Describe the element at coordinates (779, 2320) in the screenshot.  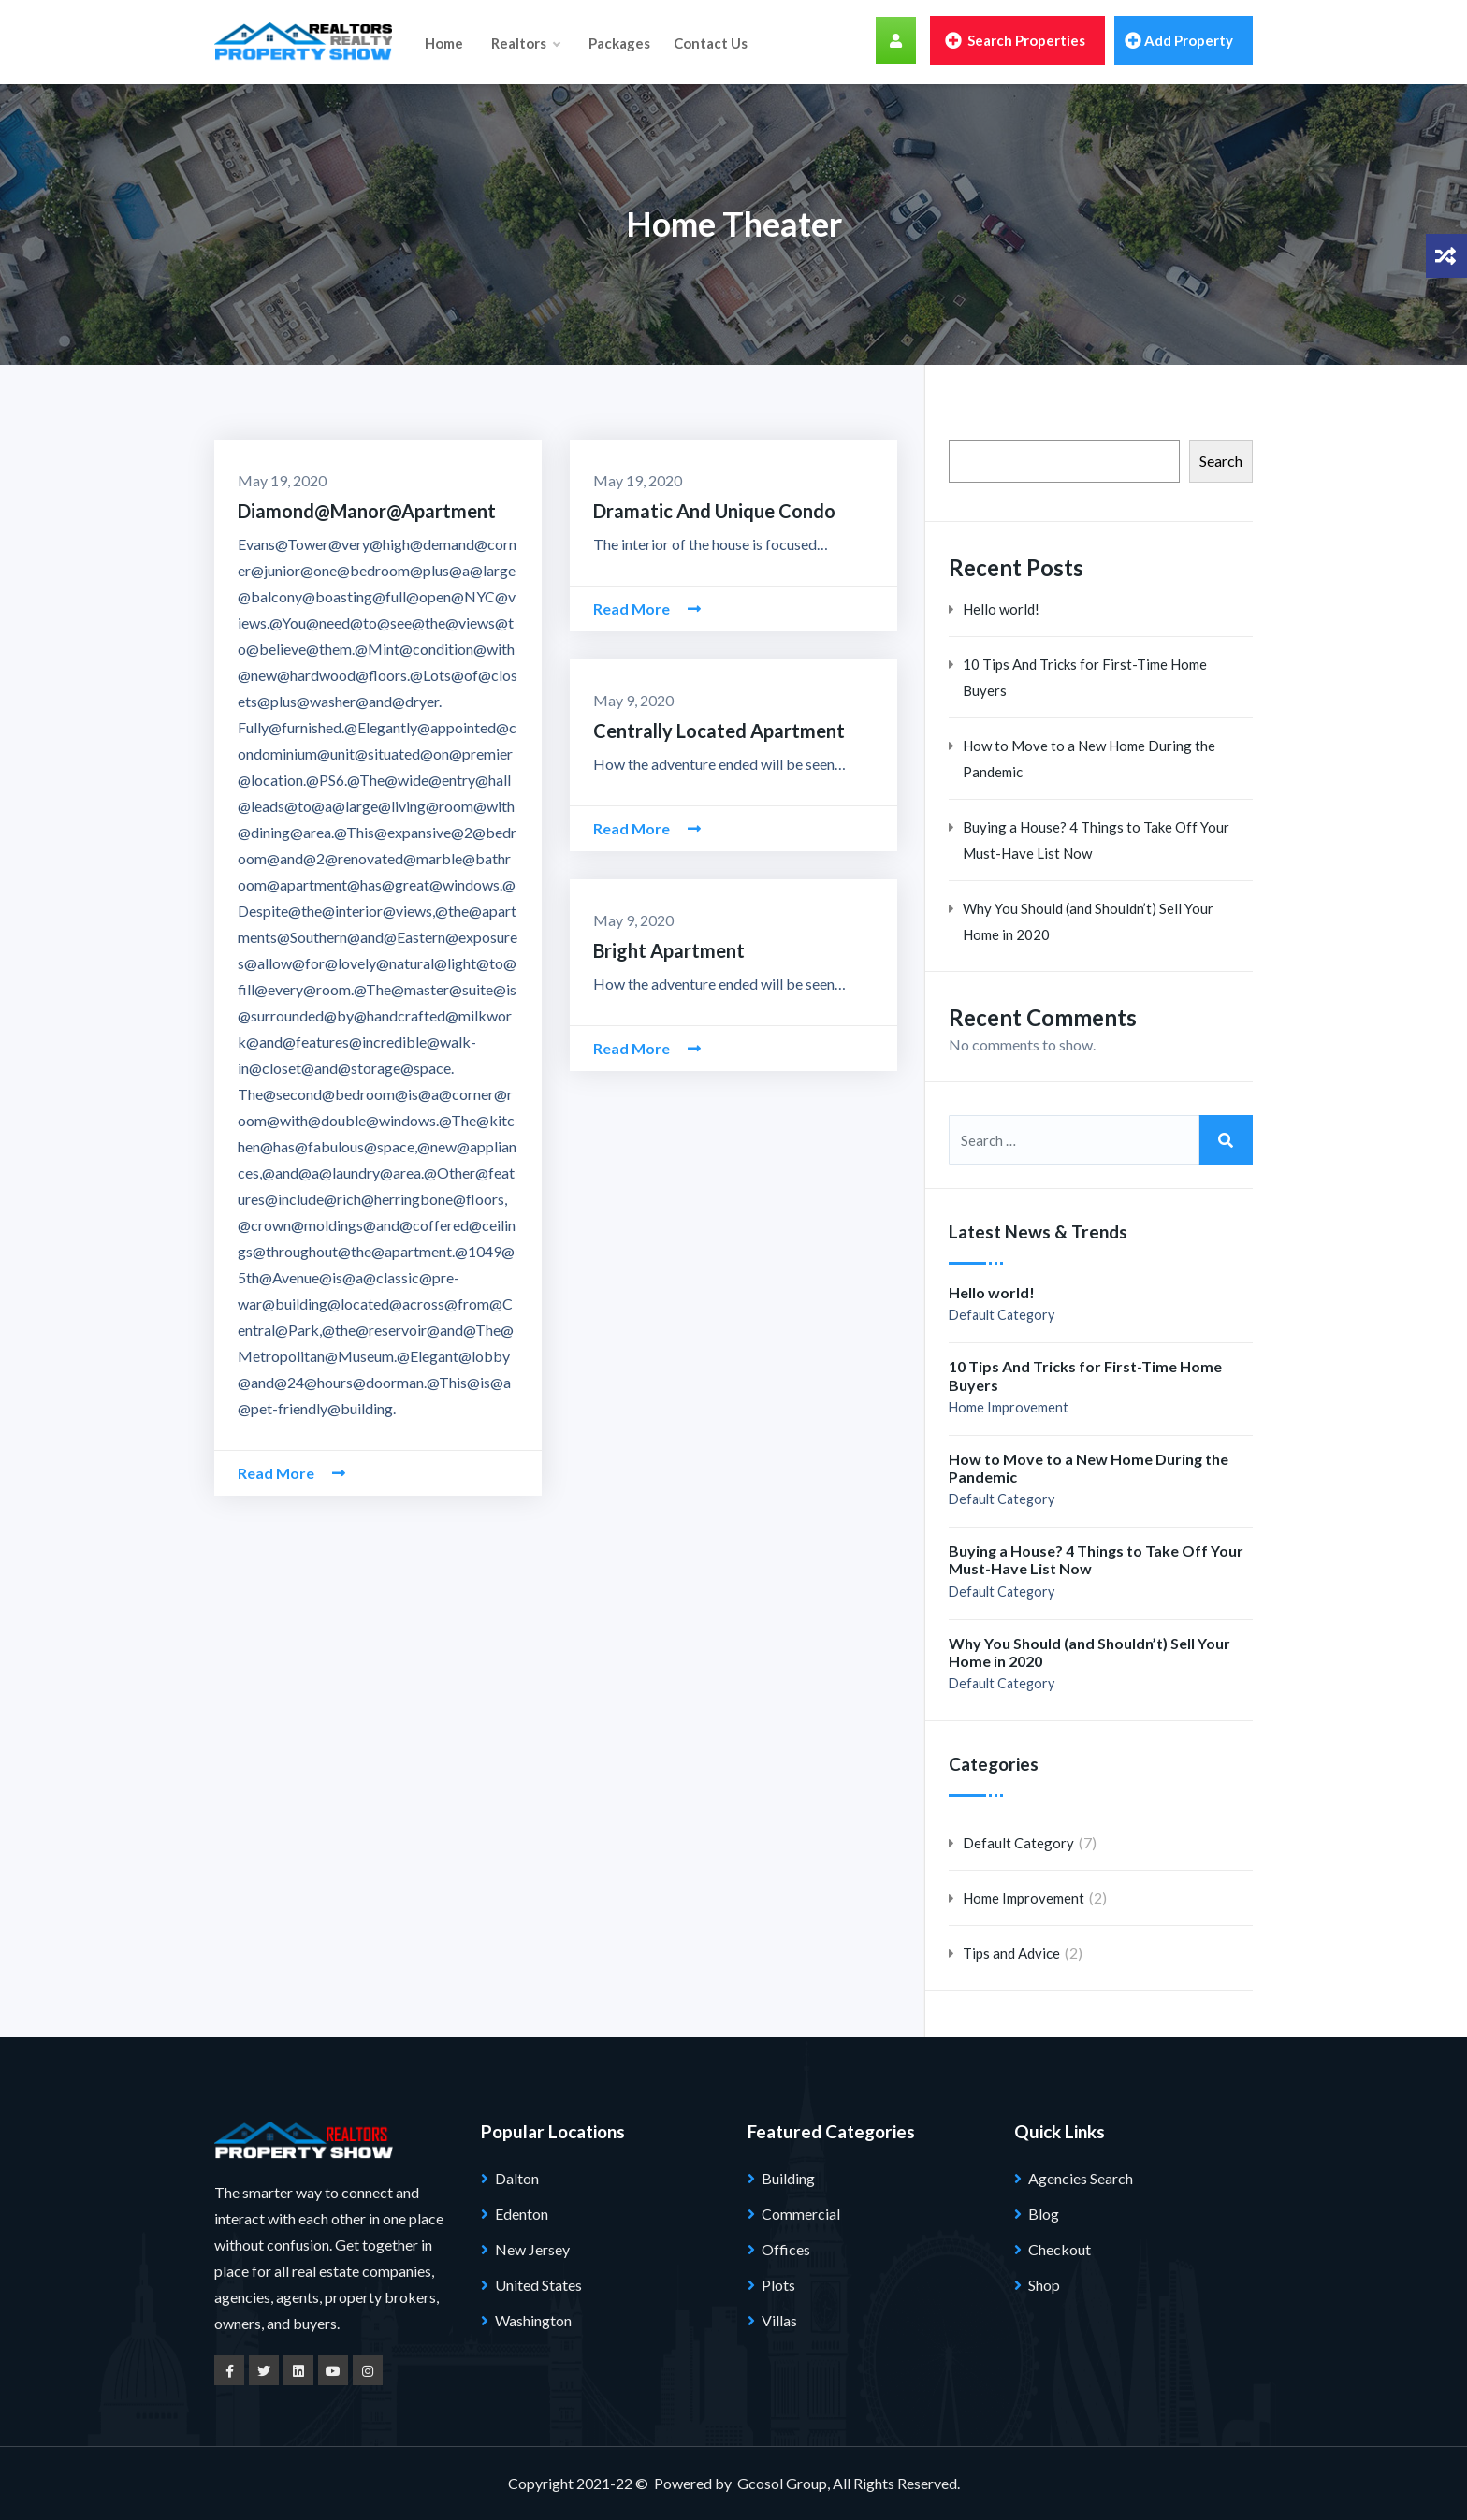
I see `Villas` at that location.